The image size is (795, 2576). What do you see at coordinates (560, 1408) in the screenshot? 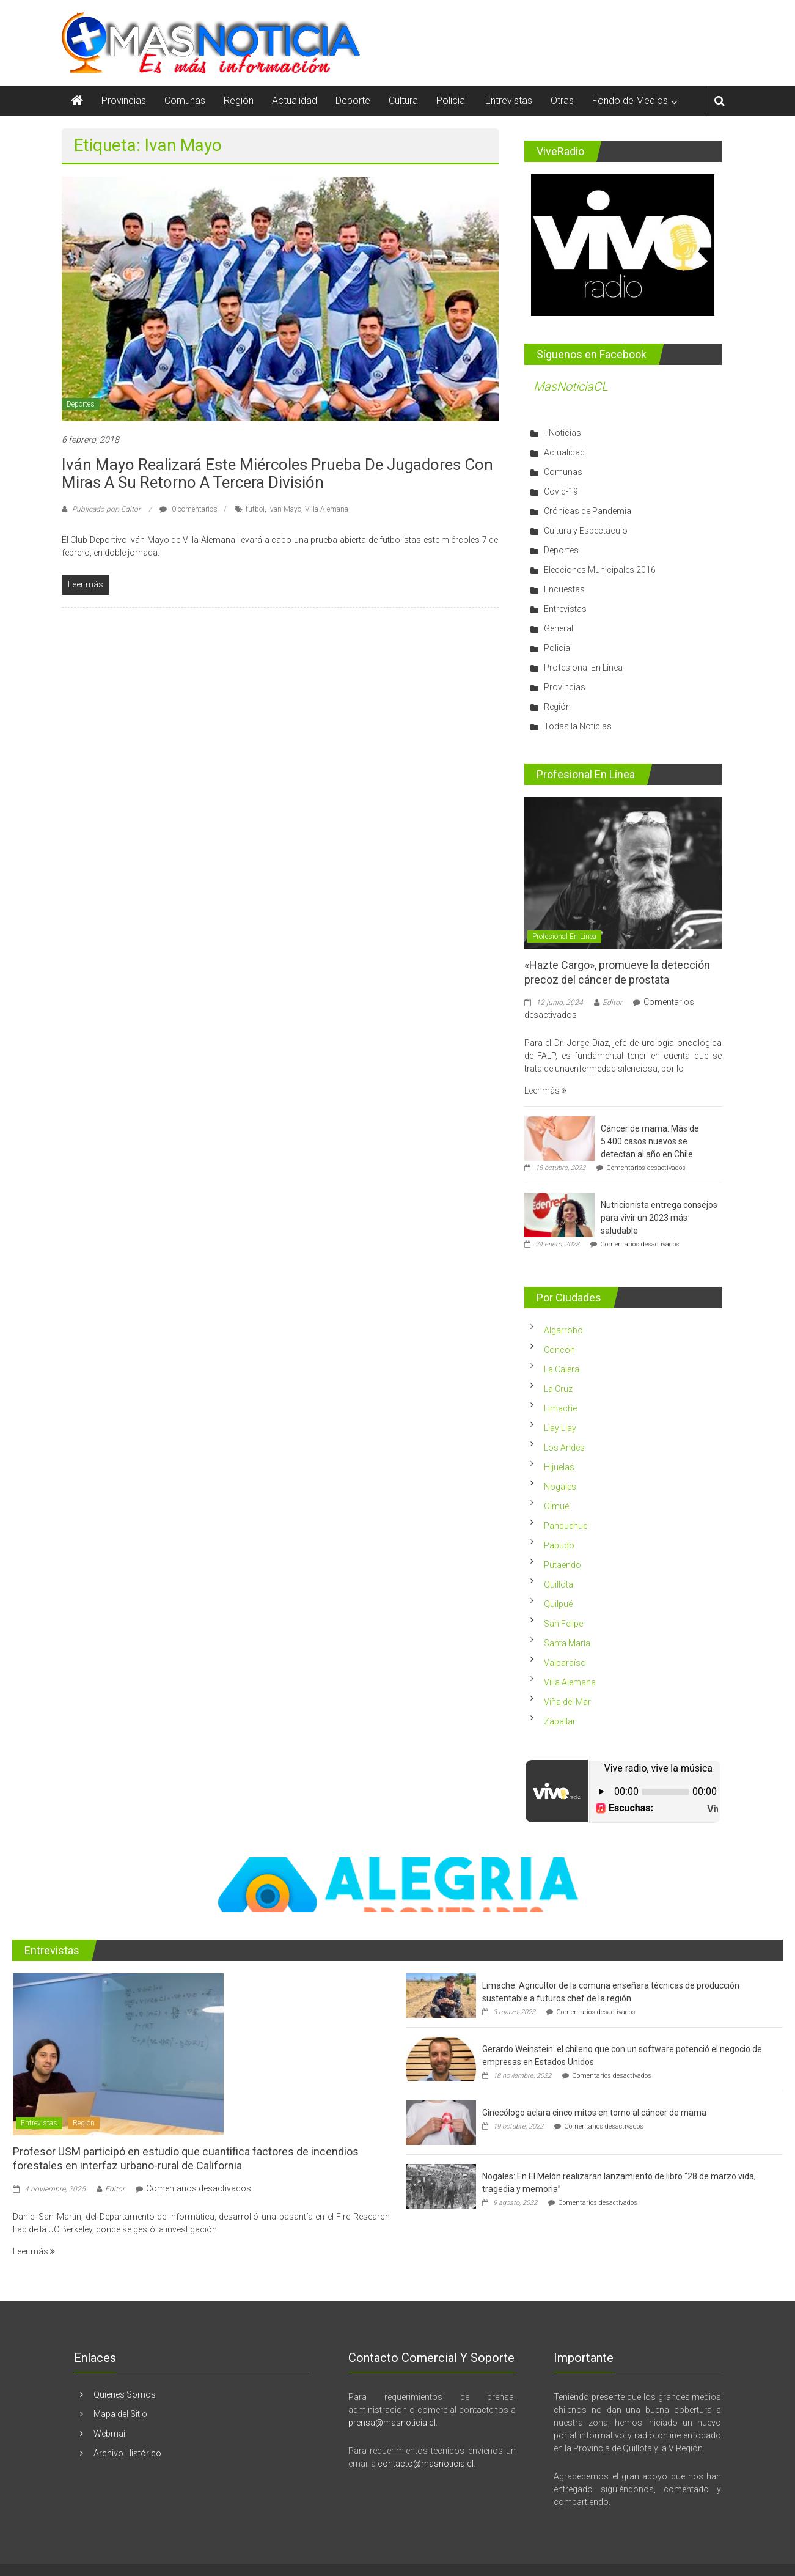
I see `Limache` at bounding box center [560, 1408].